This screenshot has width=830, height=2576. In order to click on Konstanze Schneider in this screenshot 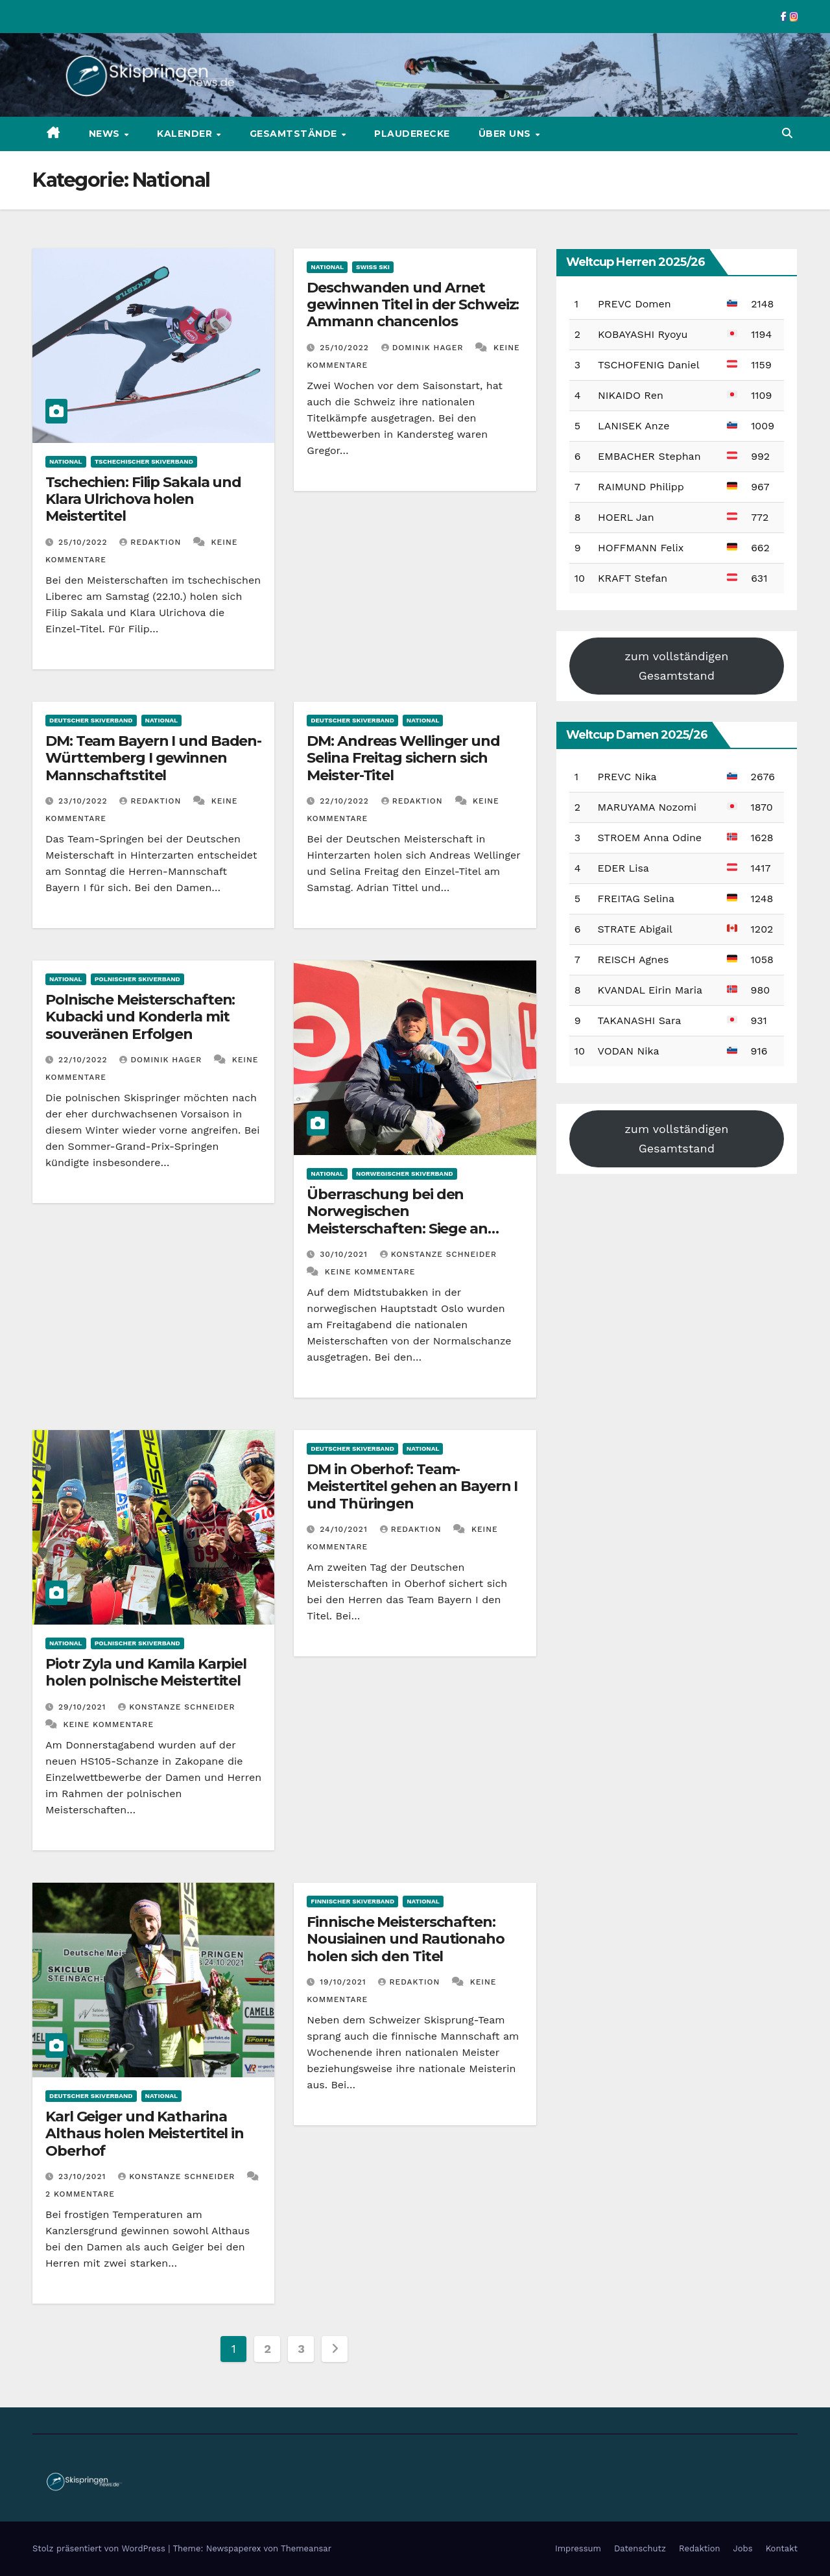, I will do `click(438, 1254)`.